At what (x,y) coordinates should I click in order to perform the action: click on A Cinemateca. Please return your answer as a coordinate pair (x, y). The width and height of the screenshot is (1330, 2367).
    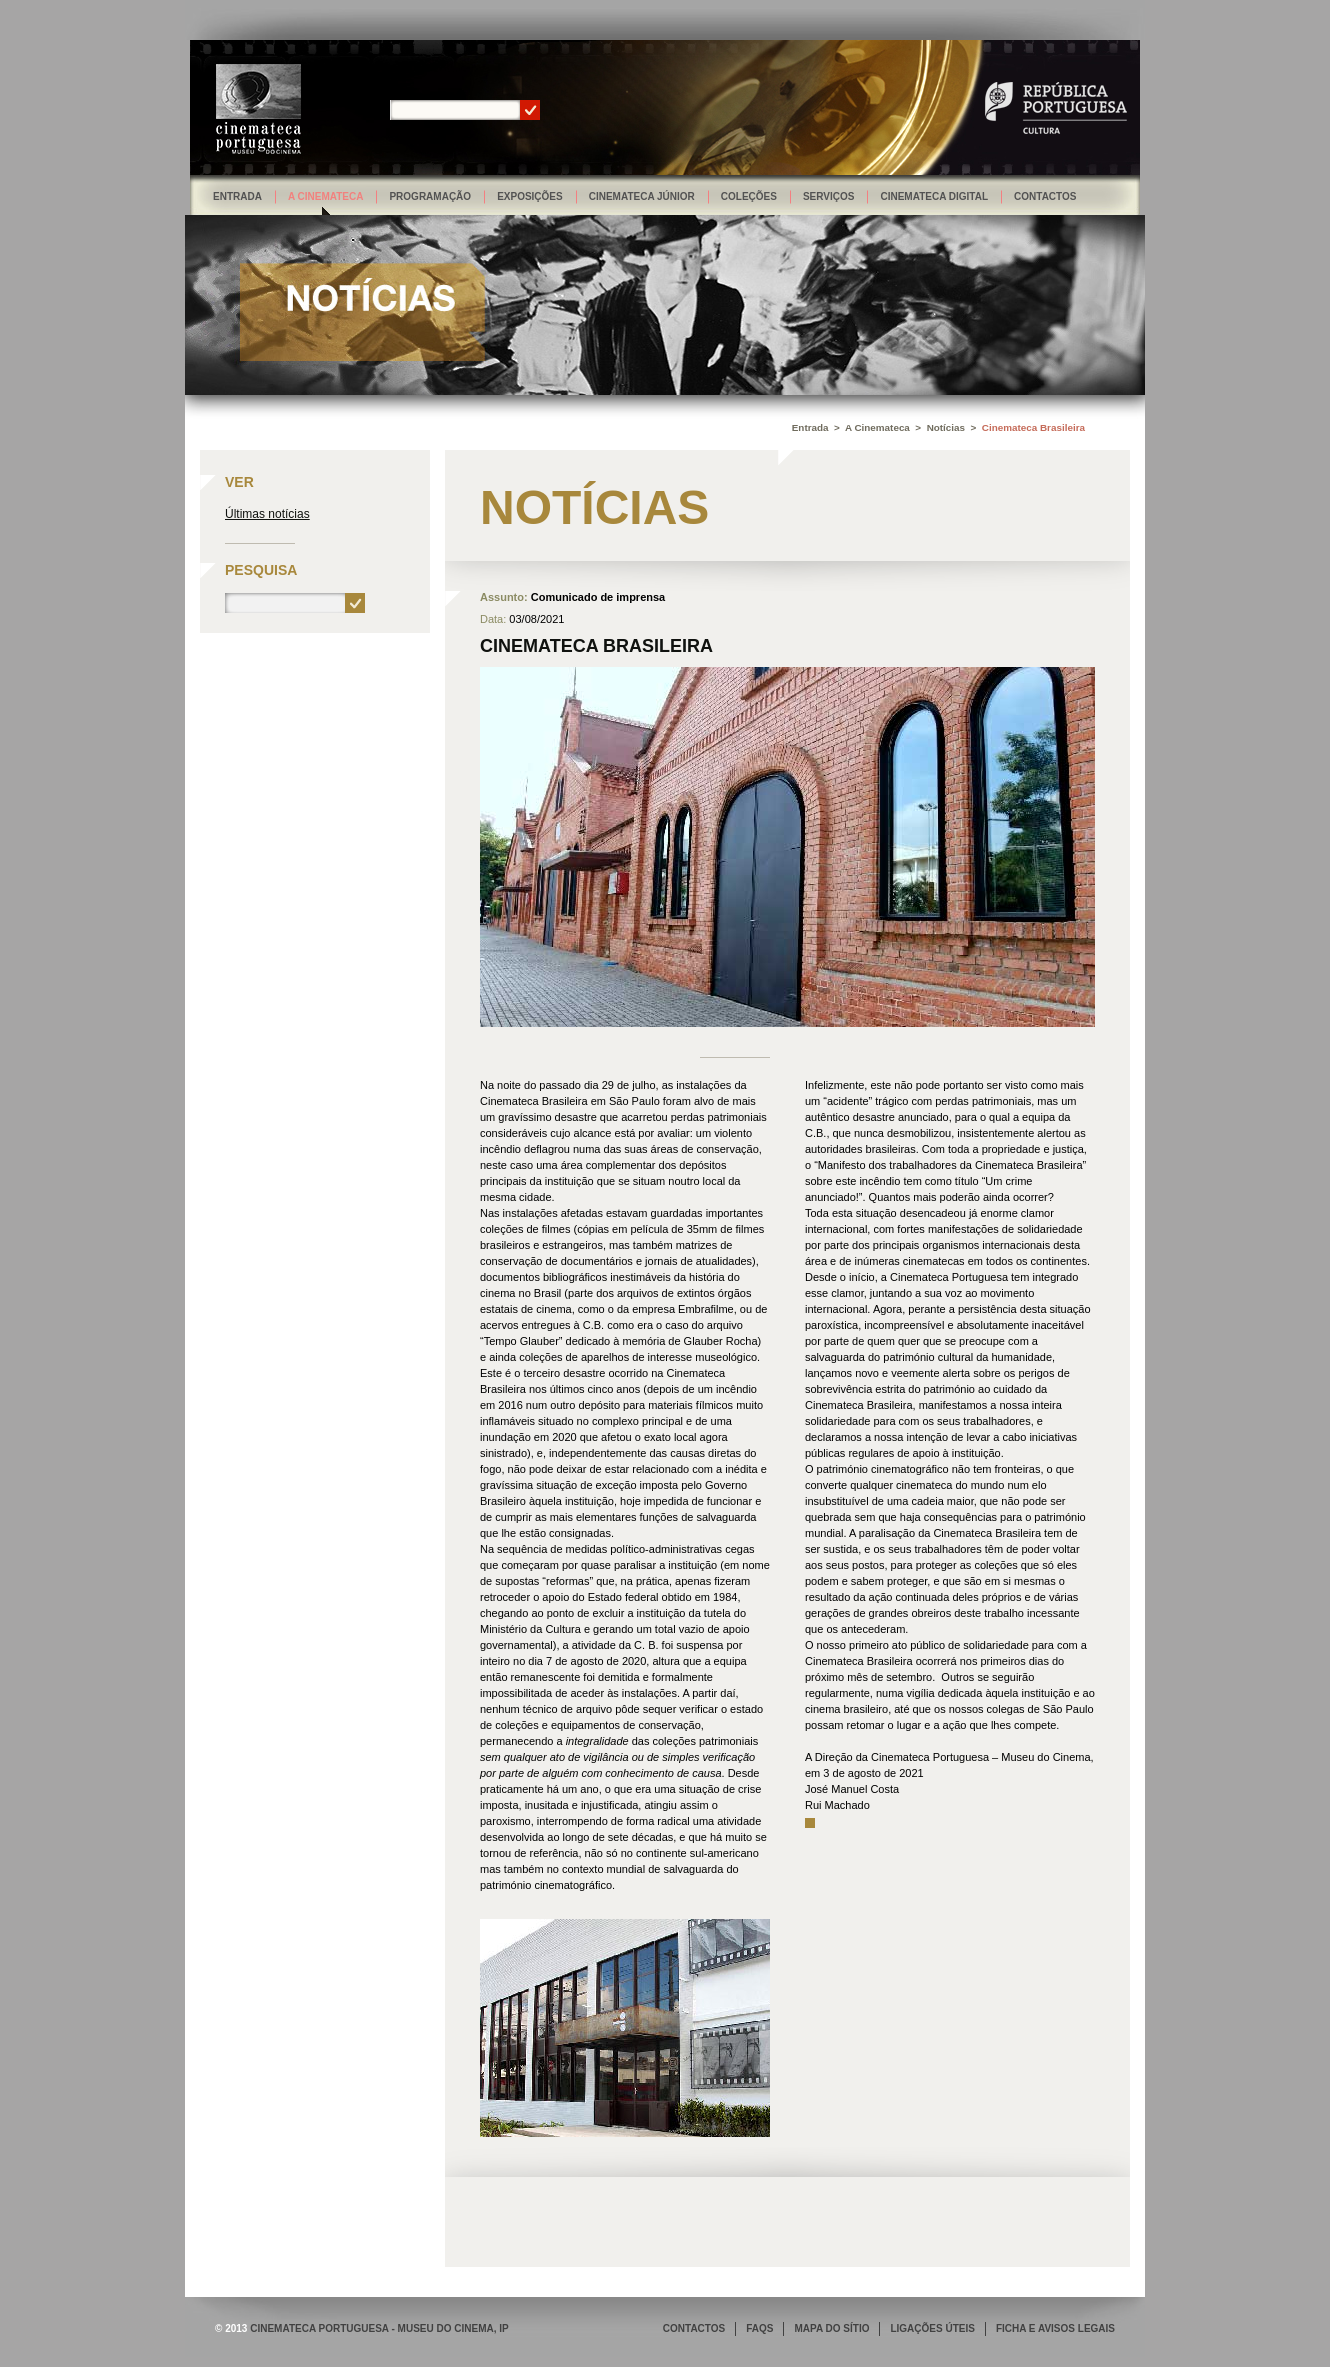
    Looking at the image, I should click on (326, 196).